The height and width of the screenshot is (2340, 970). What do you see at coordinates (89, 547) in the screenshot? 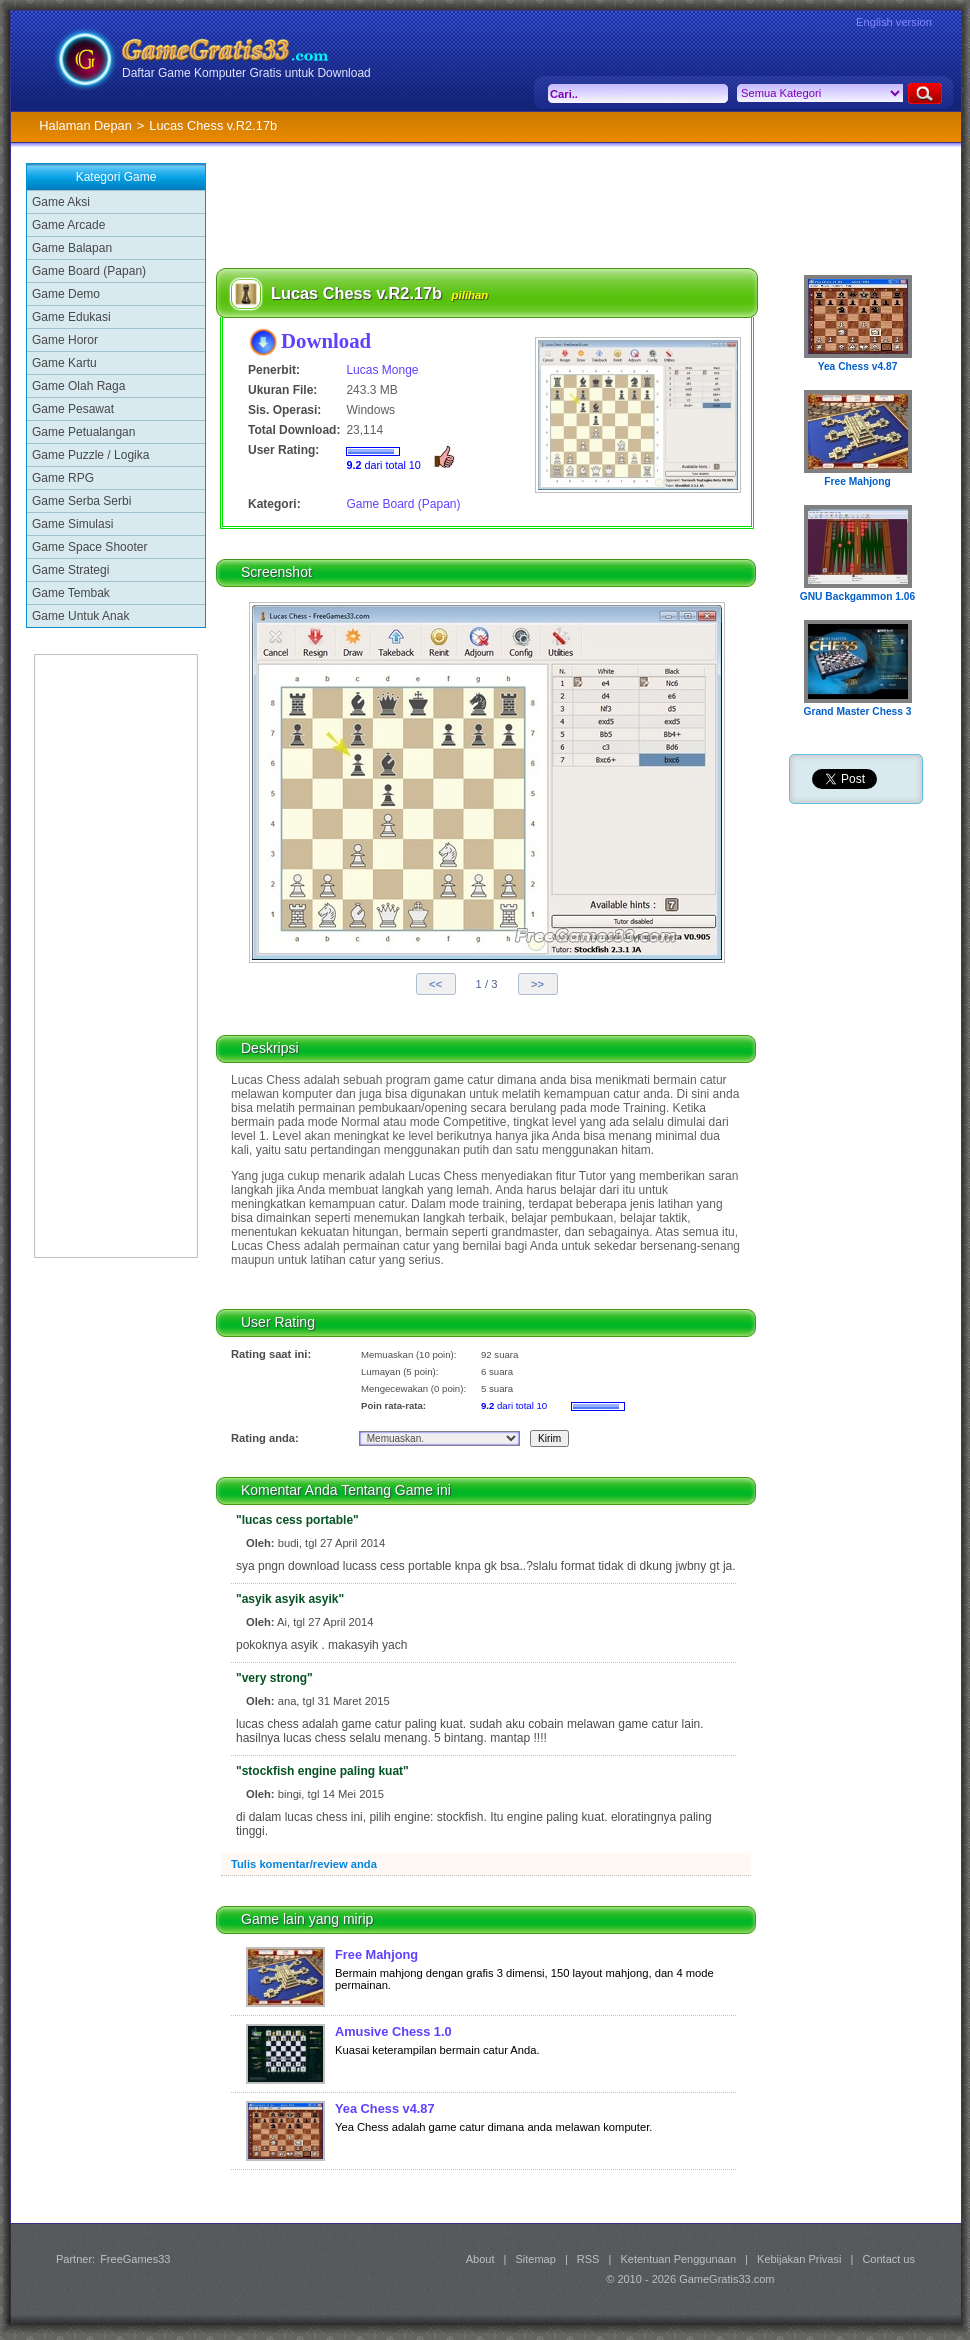
I see `Game Space Shooter` at bounding box center [89, 547].